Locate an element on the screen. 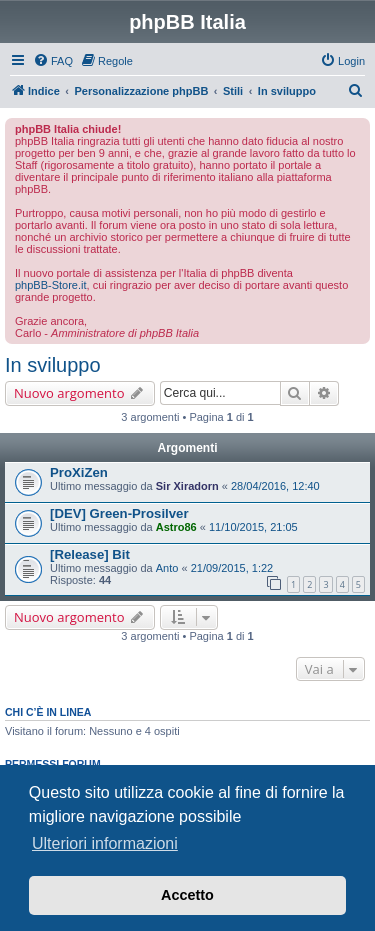 The width and height of the screenshot is (375, 931). 21/09/2015, 1:22 is located at coordinates (232, 568).